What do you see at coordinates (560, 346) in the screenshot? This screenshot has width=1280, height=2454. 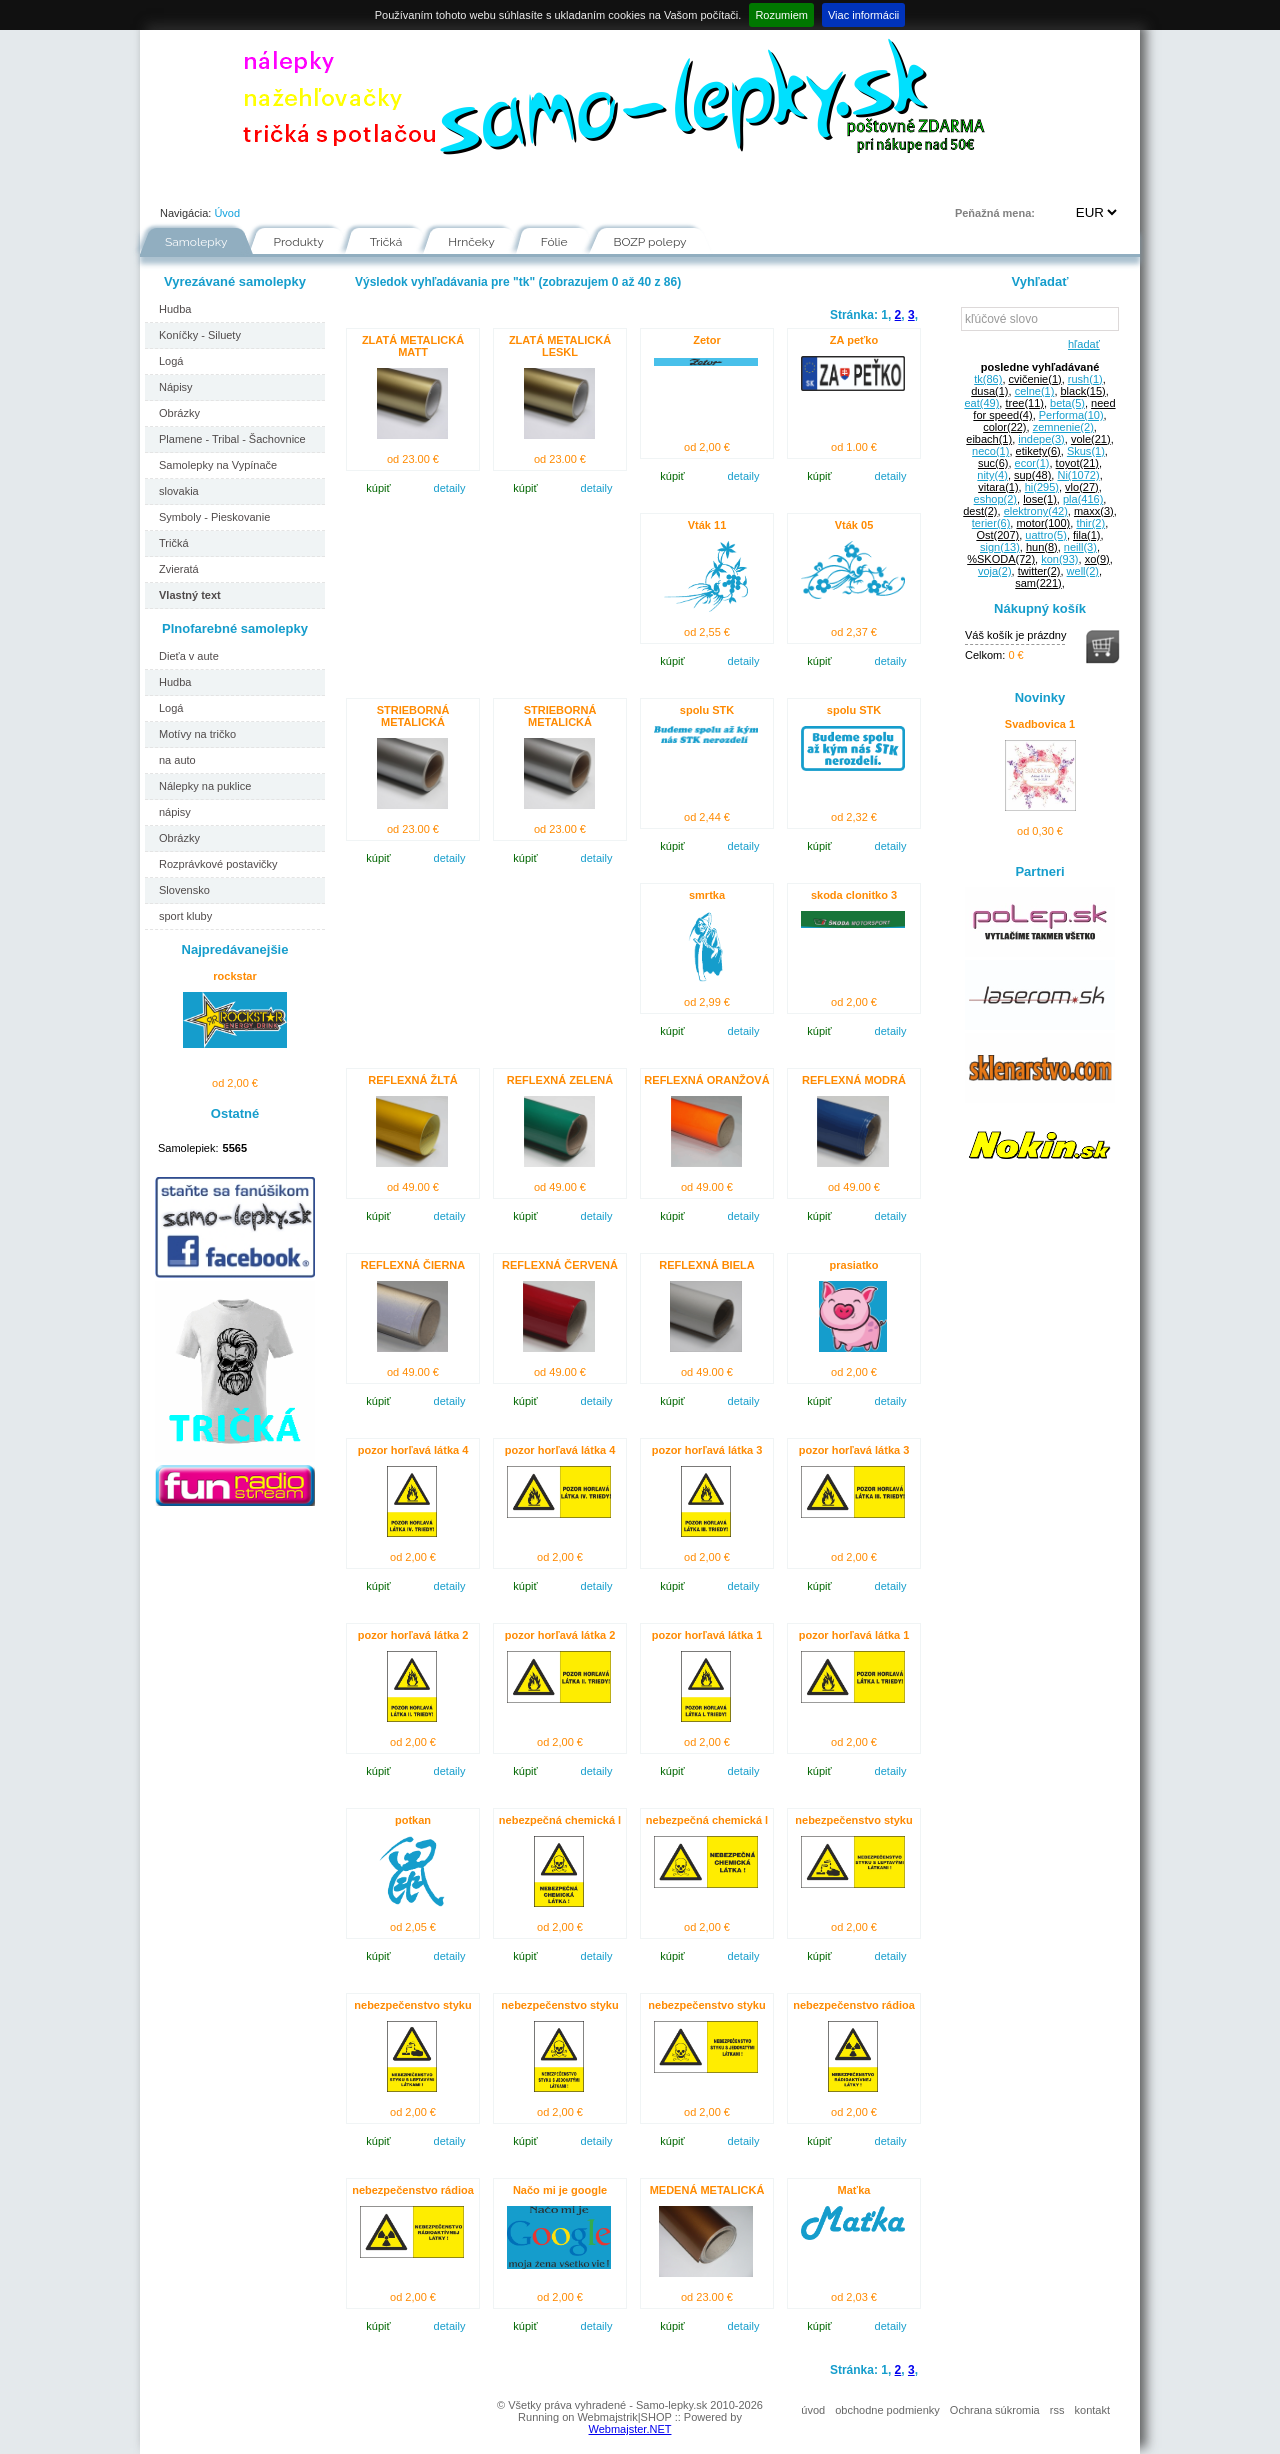 I see `ZLATÁ METALICKÁ LESKL` at bounding box center [560, 346].